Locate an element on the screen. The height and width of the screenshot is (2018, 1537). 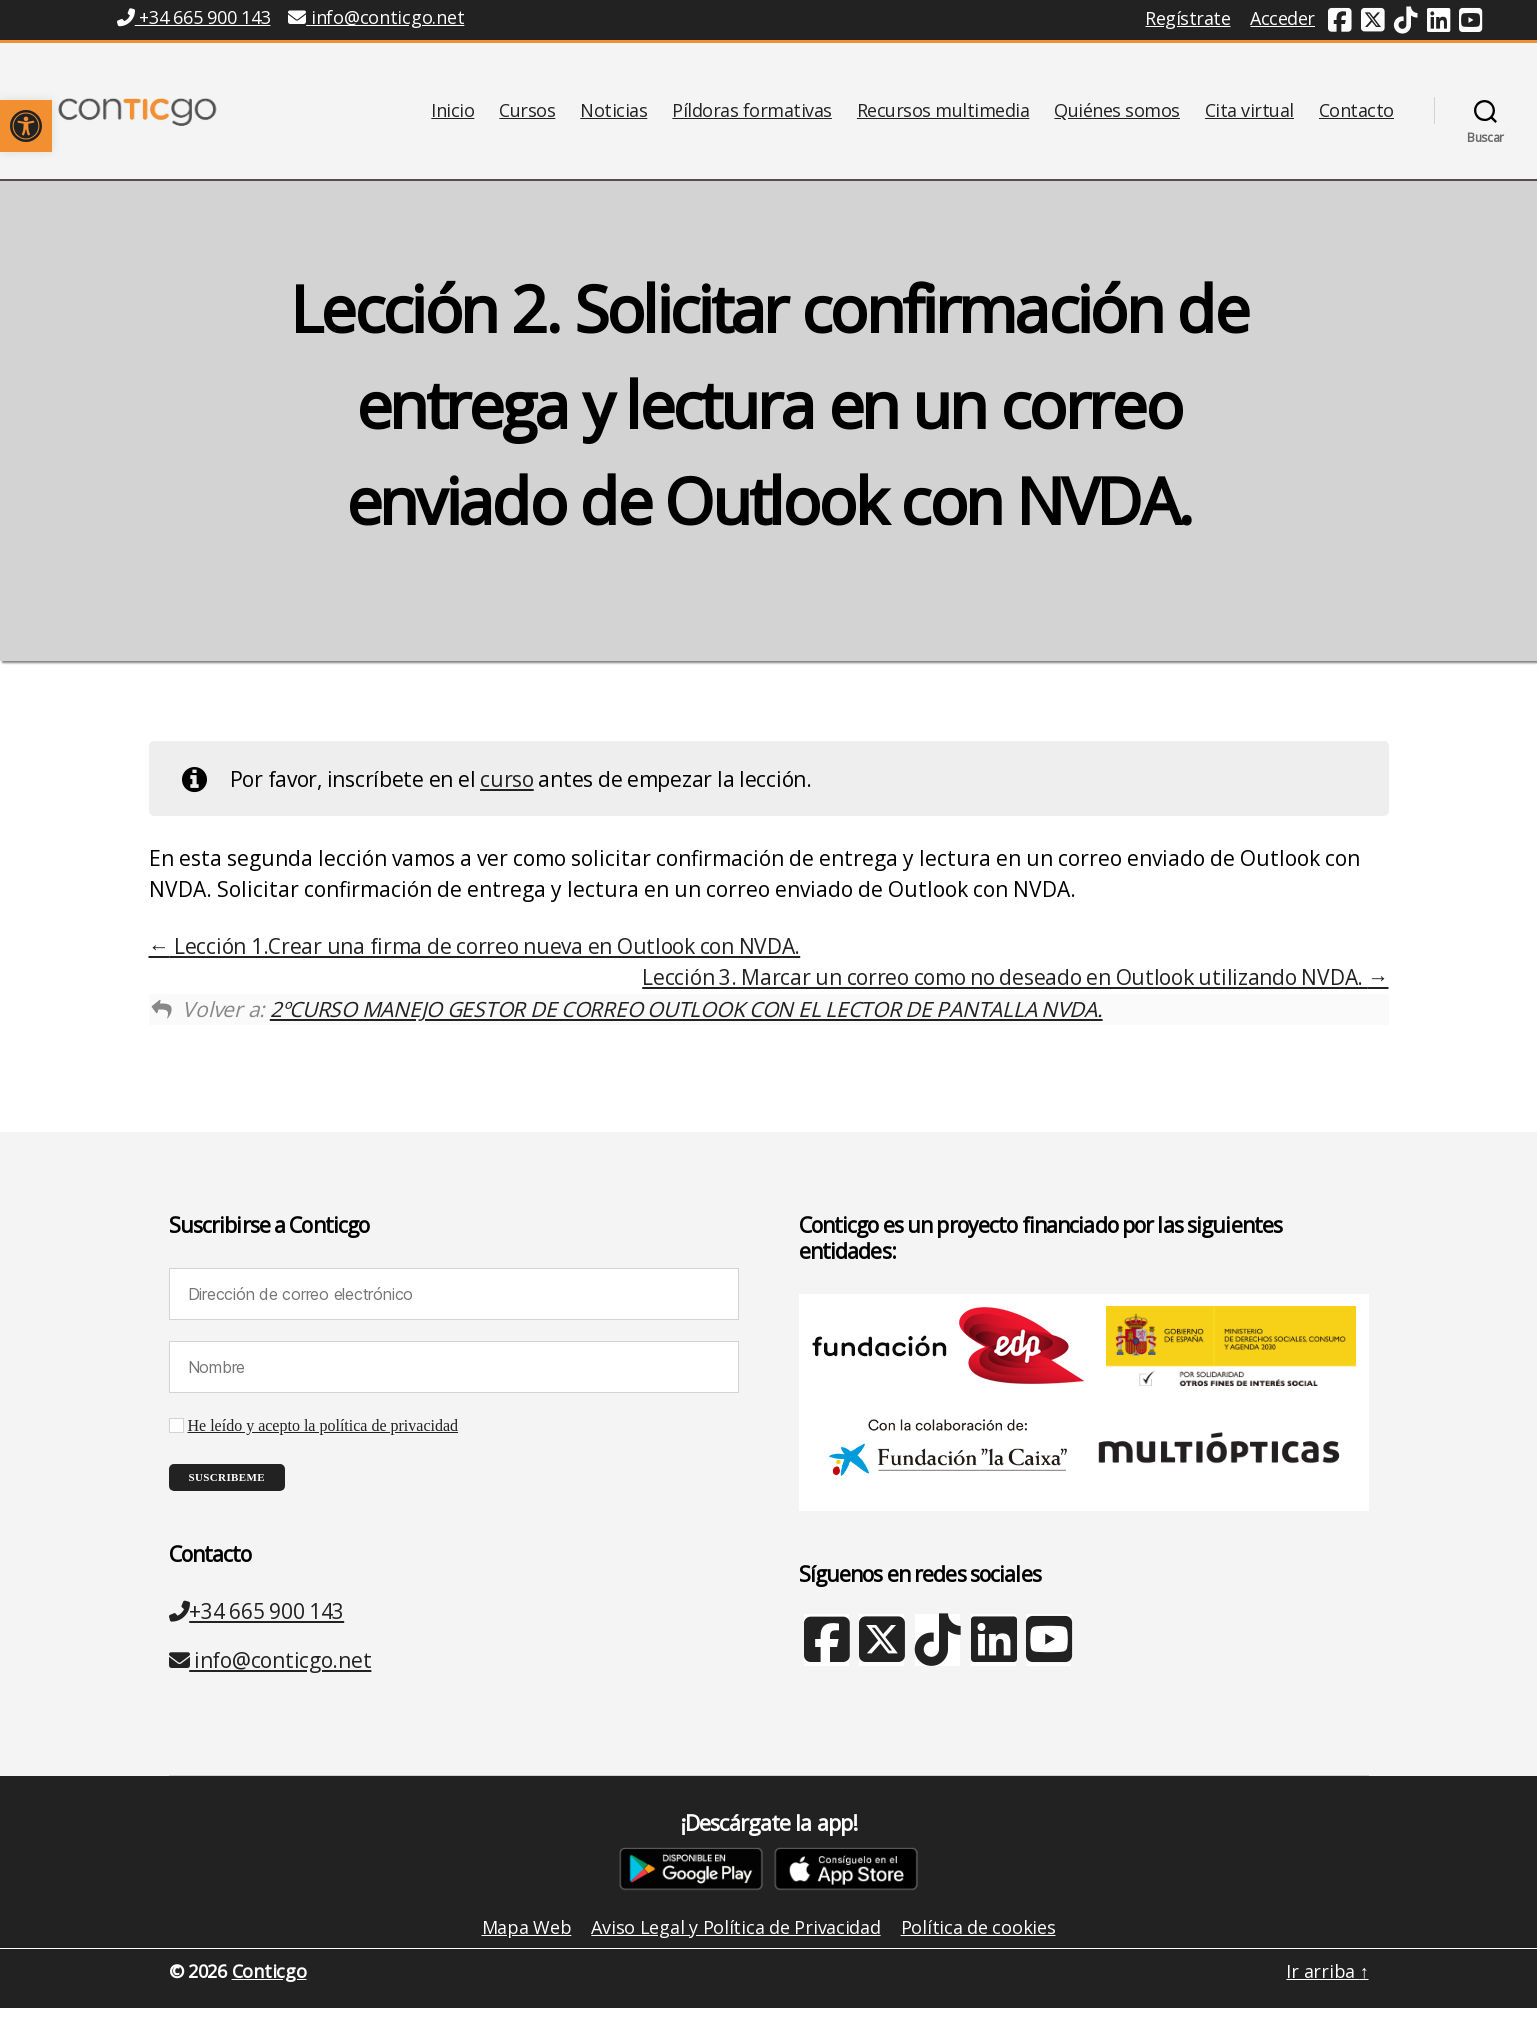
Cita virtual is located at coordinates (1249, 116).